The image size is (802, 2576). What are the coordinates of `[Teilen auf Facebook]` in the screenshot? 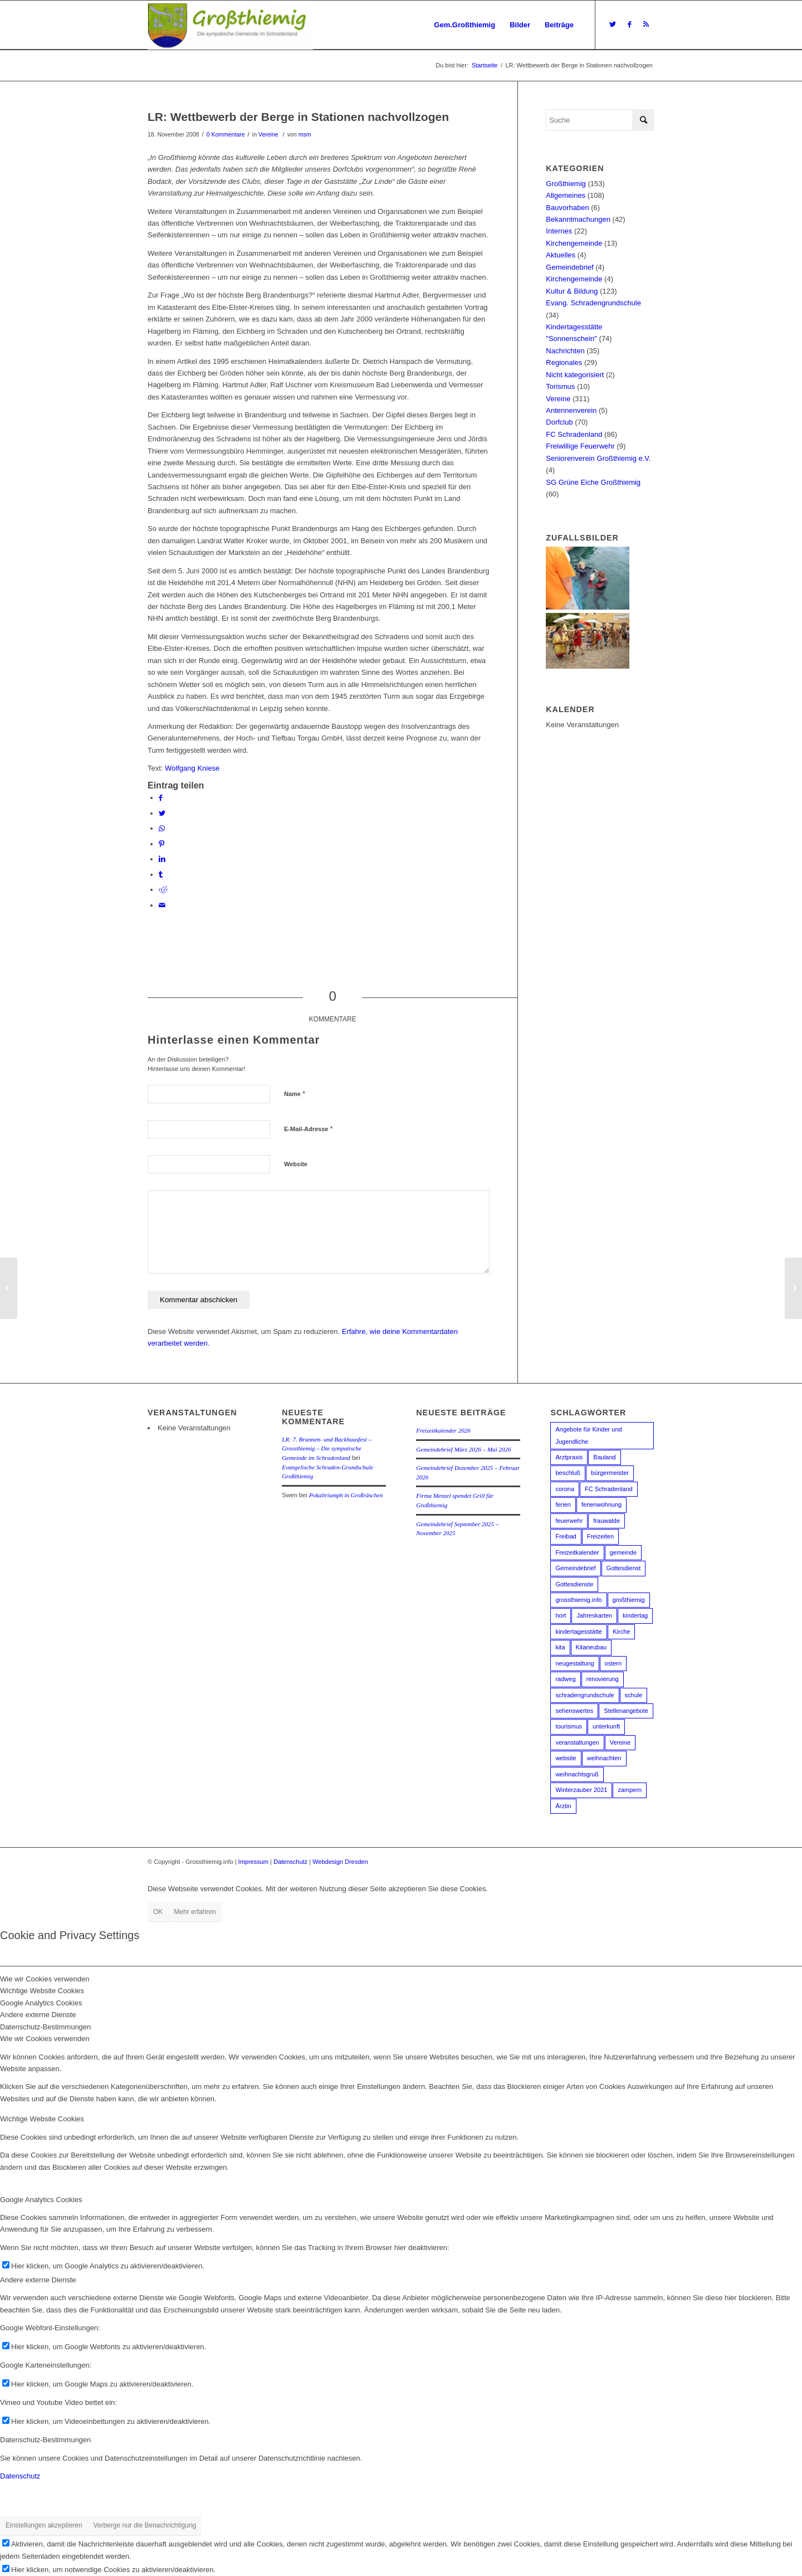 It's located at (161, 797).